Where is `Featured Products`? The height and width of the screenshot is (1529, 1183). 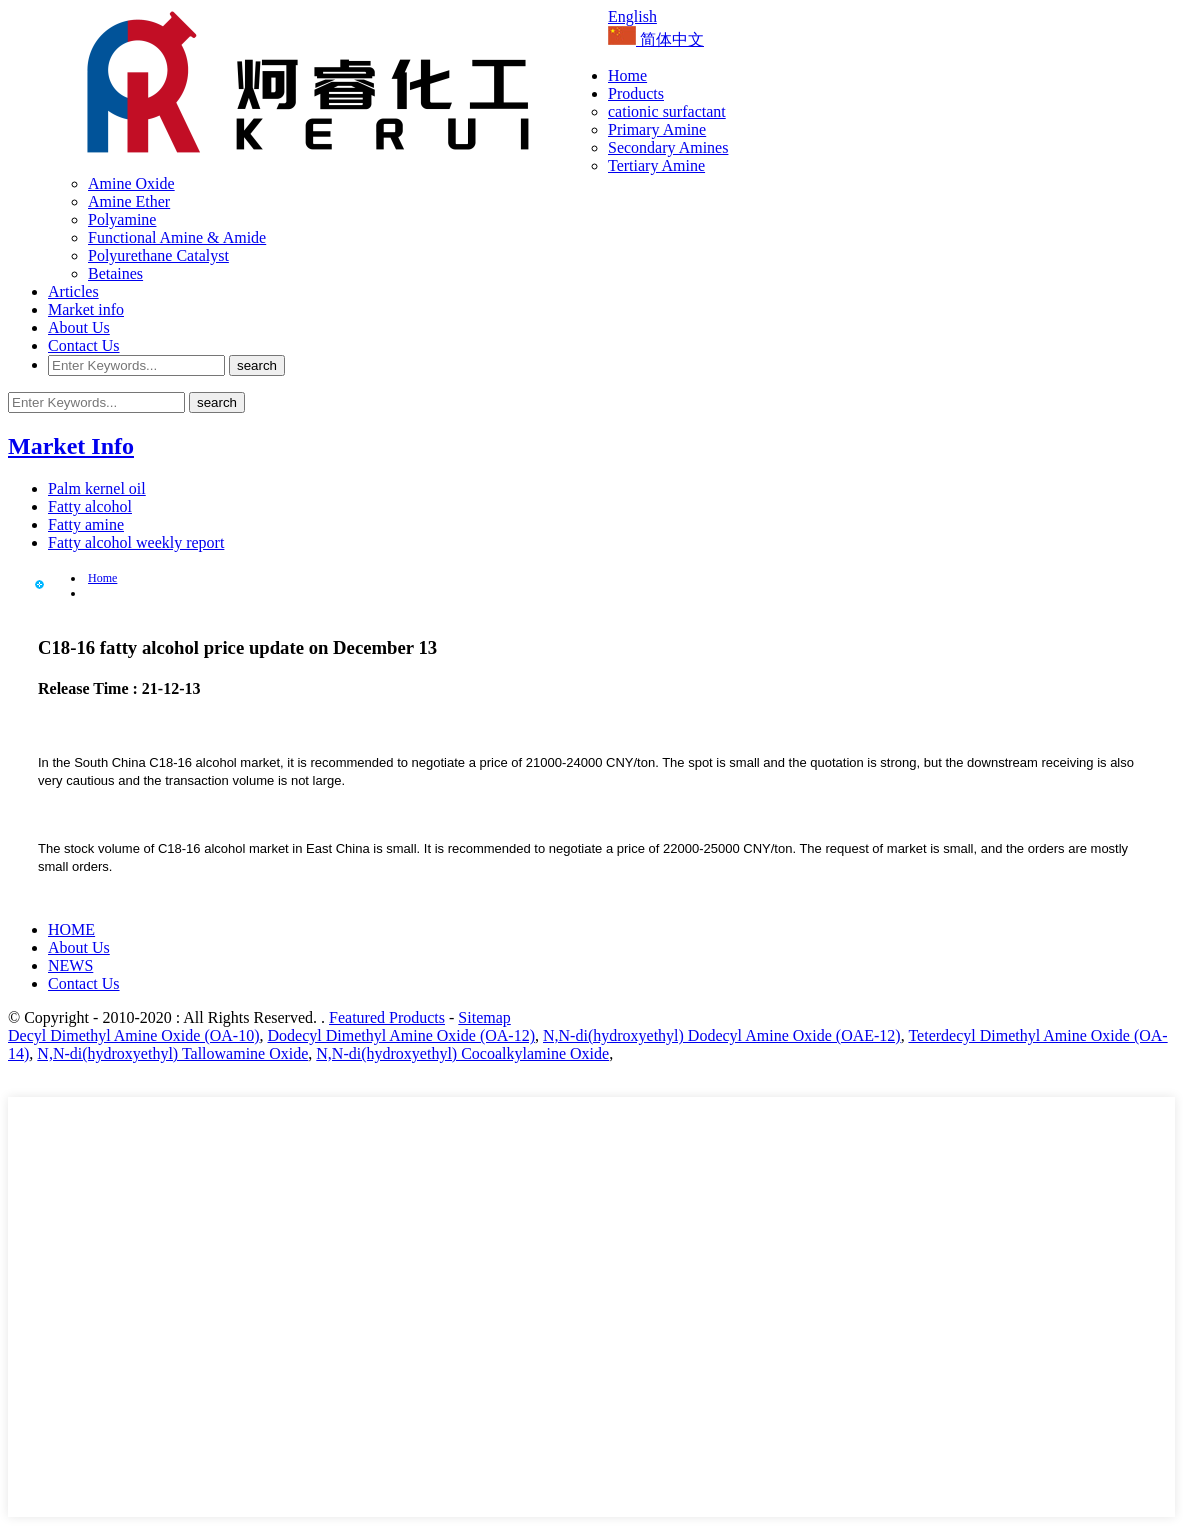
Featured Products is located at coordinates (387, 1017).